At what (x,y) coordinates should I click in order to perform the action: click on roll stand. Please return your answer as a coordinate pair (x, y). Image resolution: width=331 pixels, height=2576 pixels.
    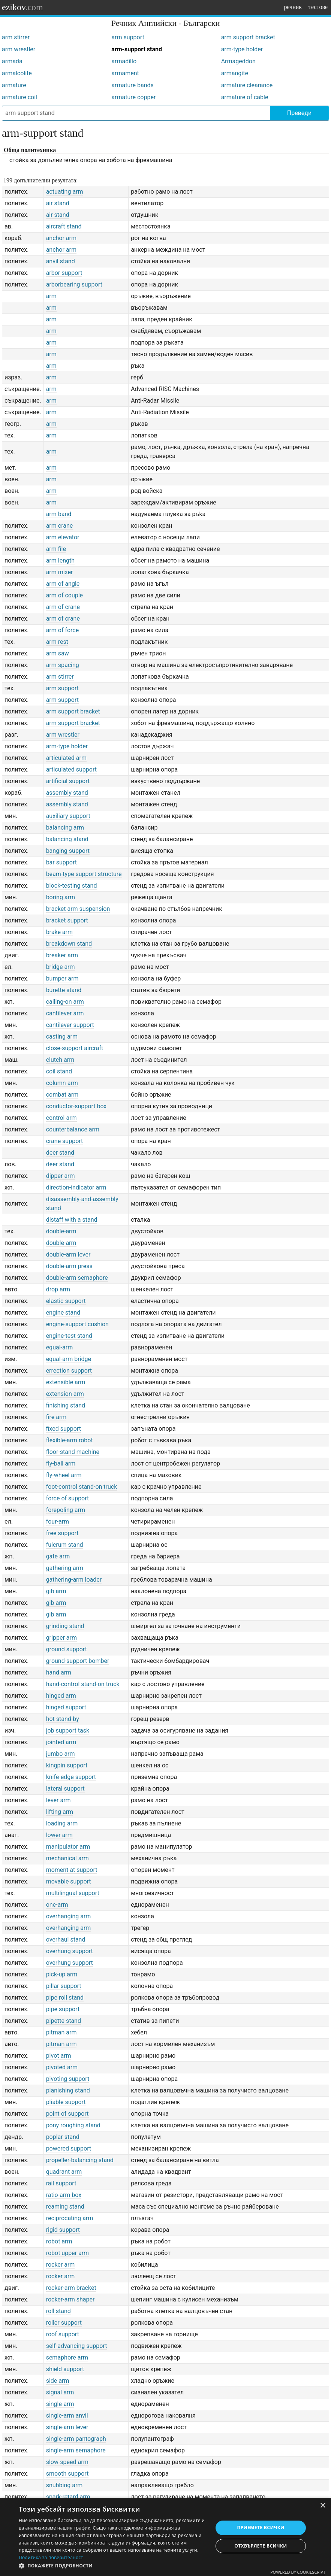
    Looking at the image, I should click on (58, 2311).